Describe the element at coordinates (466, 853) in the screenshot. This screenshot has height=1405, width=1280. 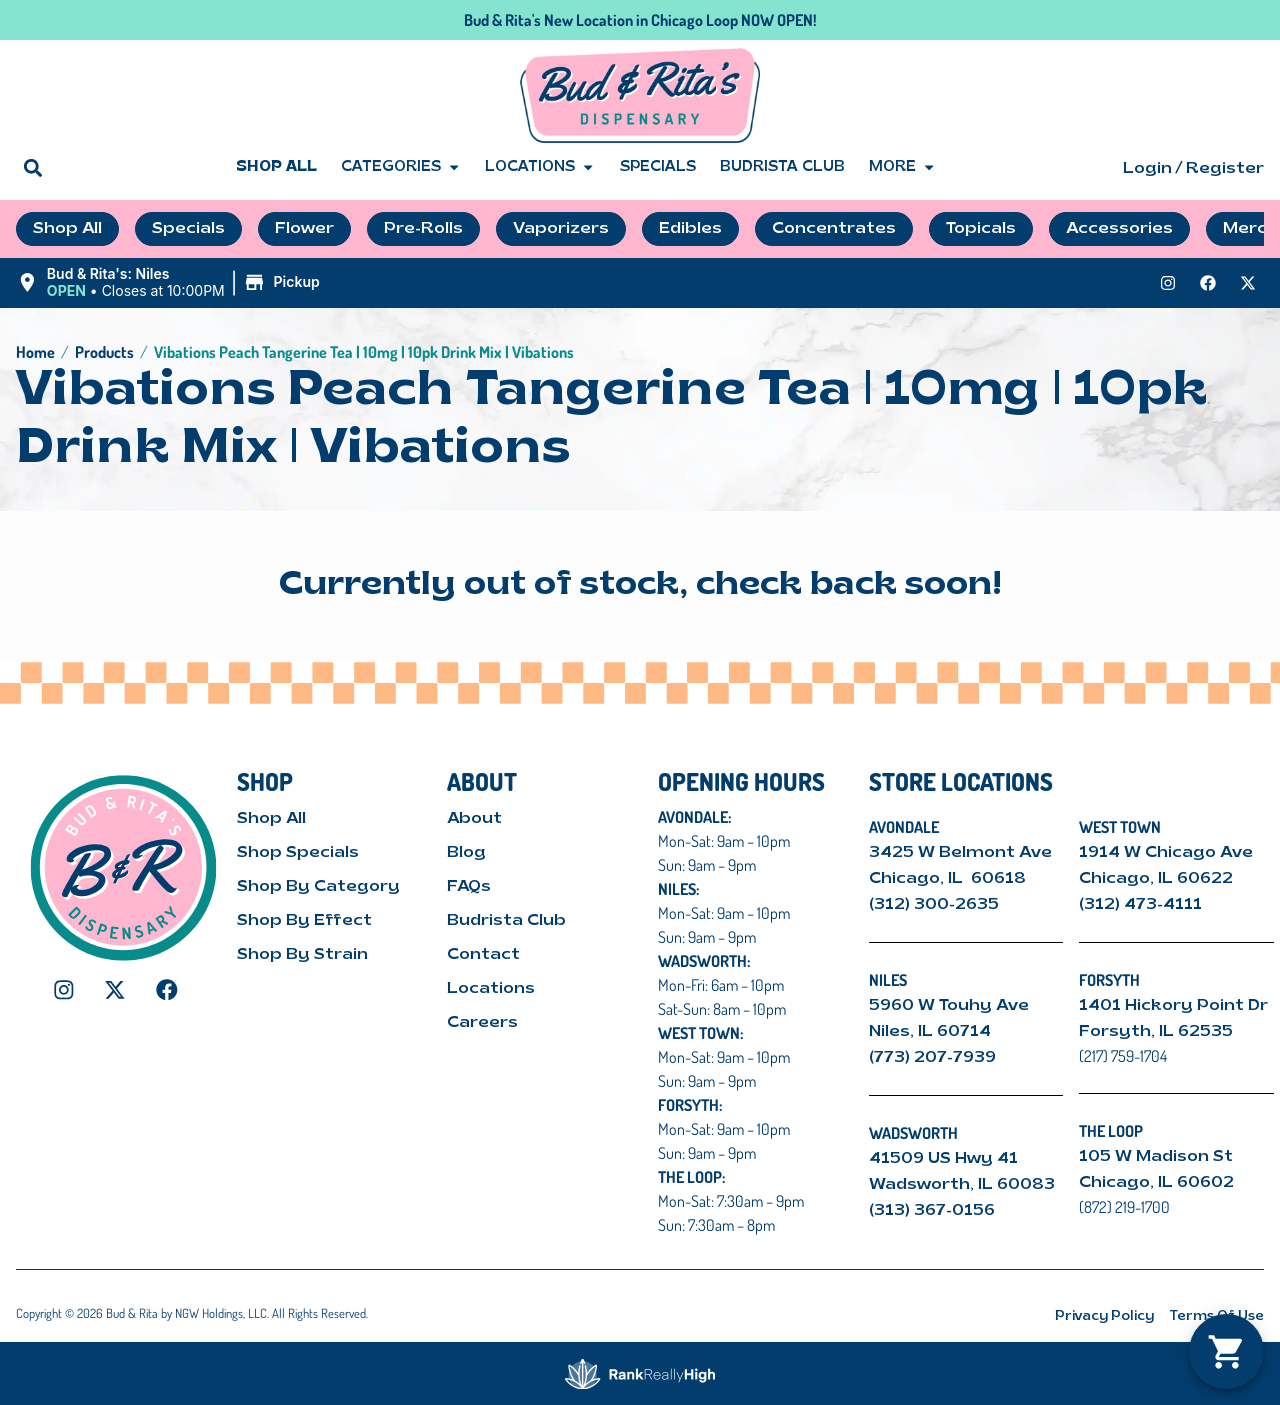
I see `Blog` at that location.